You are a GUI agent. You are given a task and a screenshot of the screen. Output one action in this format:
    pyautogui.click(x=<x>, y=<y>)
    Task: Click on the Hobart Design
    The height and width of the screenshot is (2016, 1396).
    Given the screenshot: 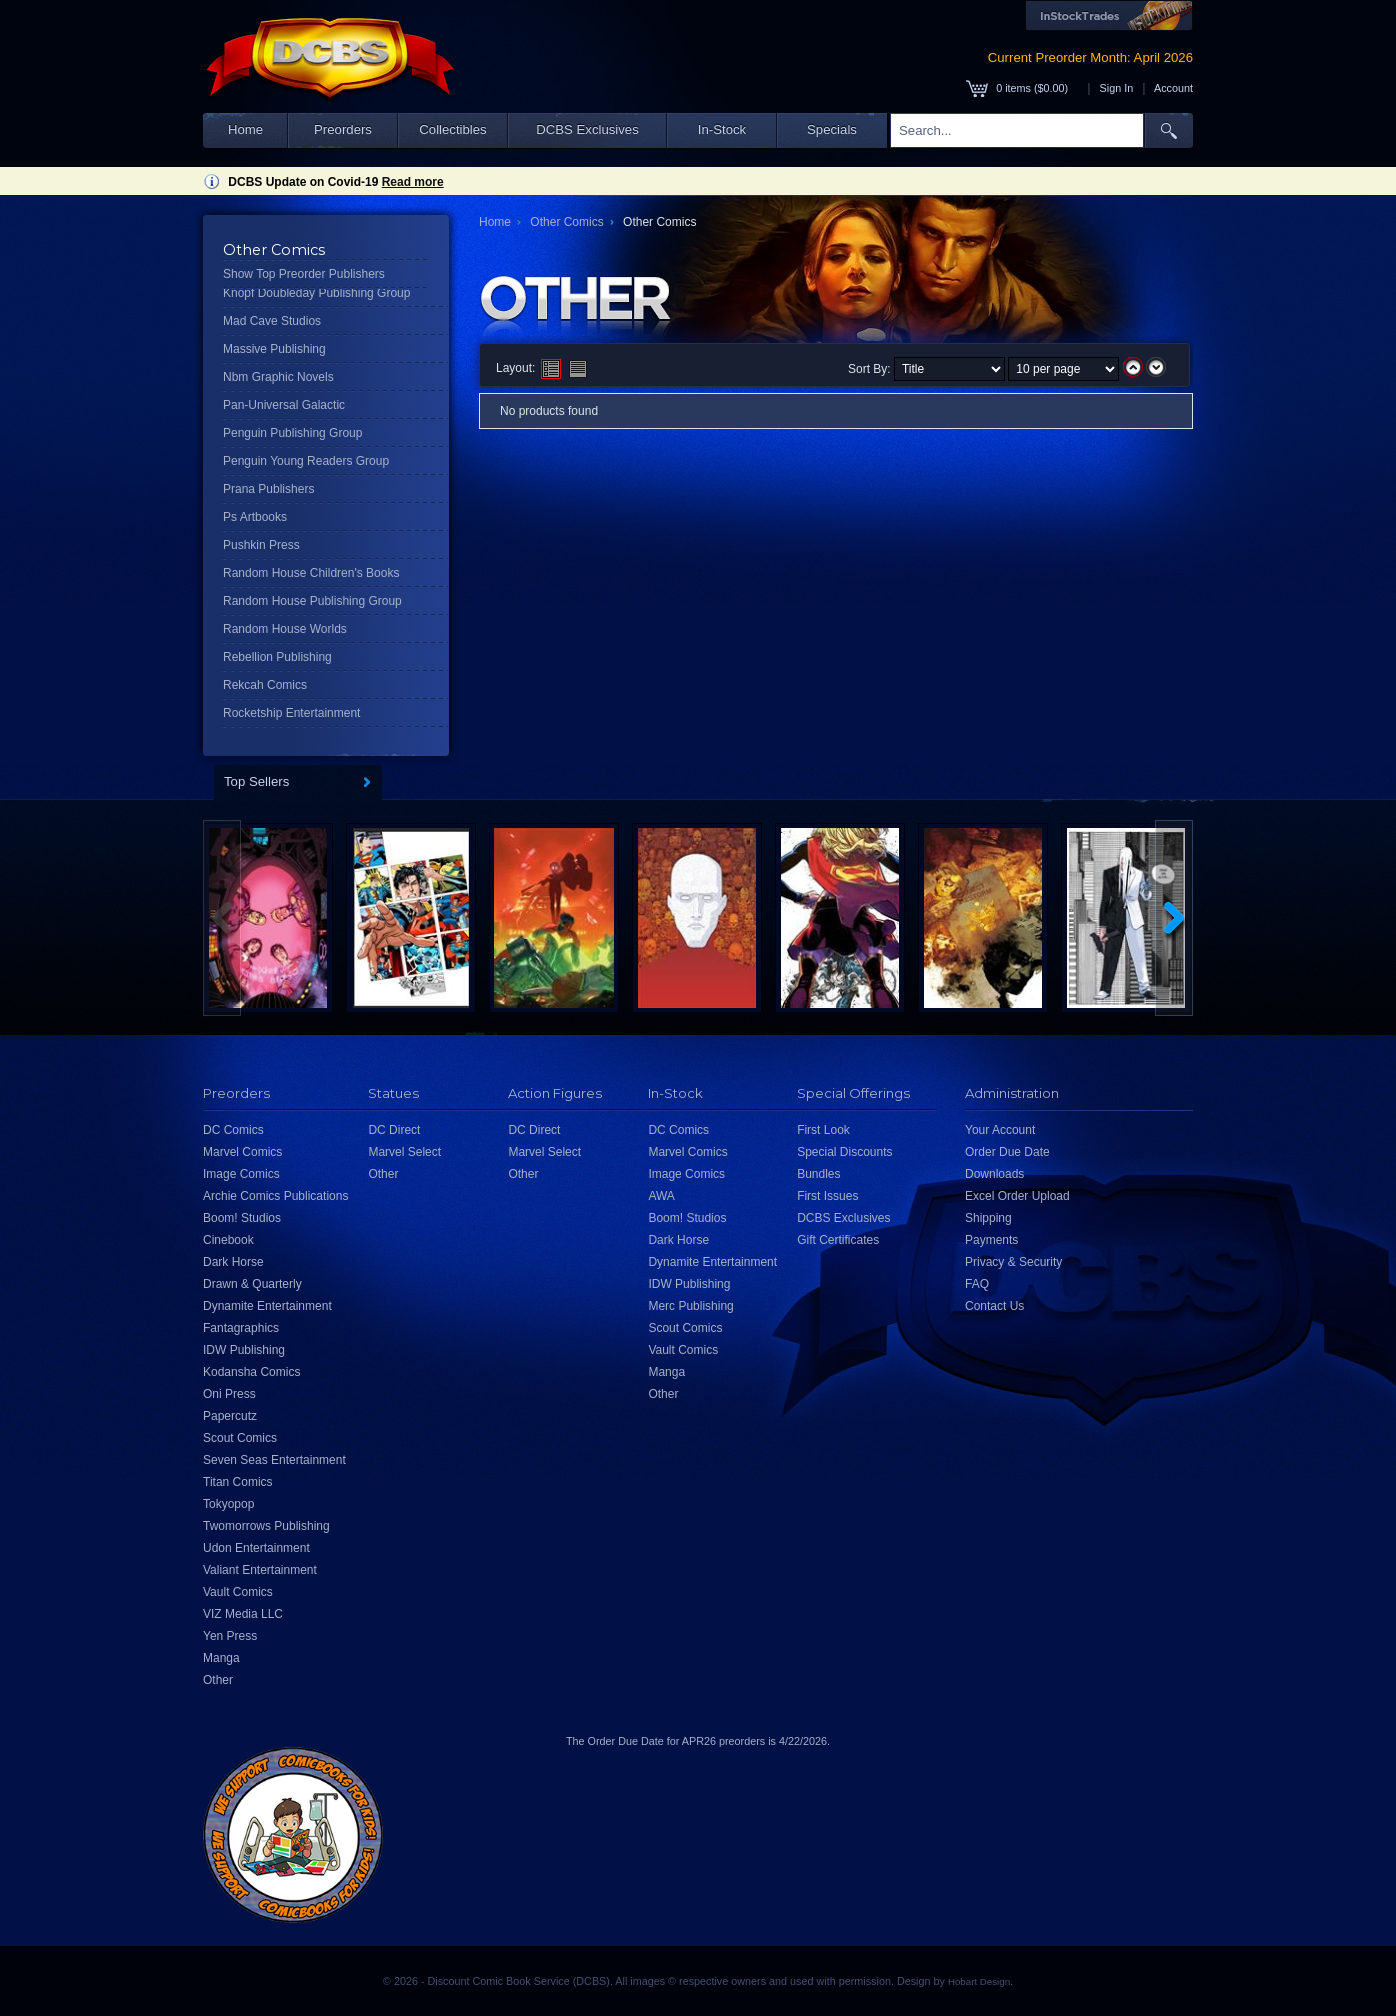 What is the action you would take?
    pyautogui.click(x=979, y=1981)
    